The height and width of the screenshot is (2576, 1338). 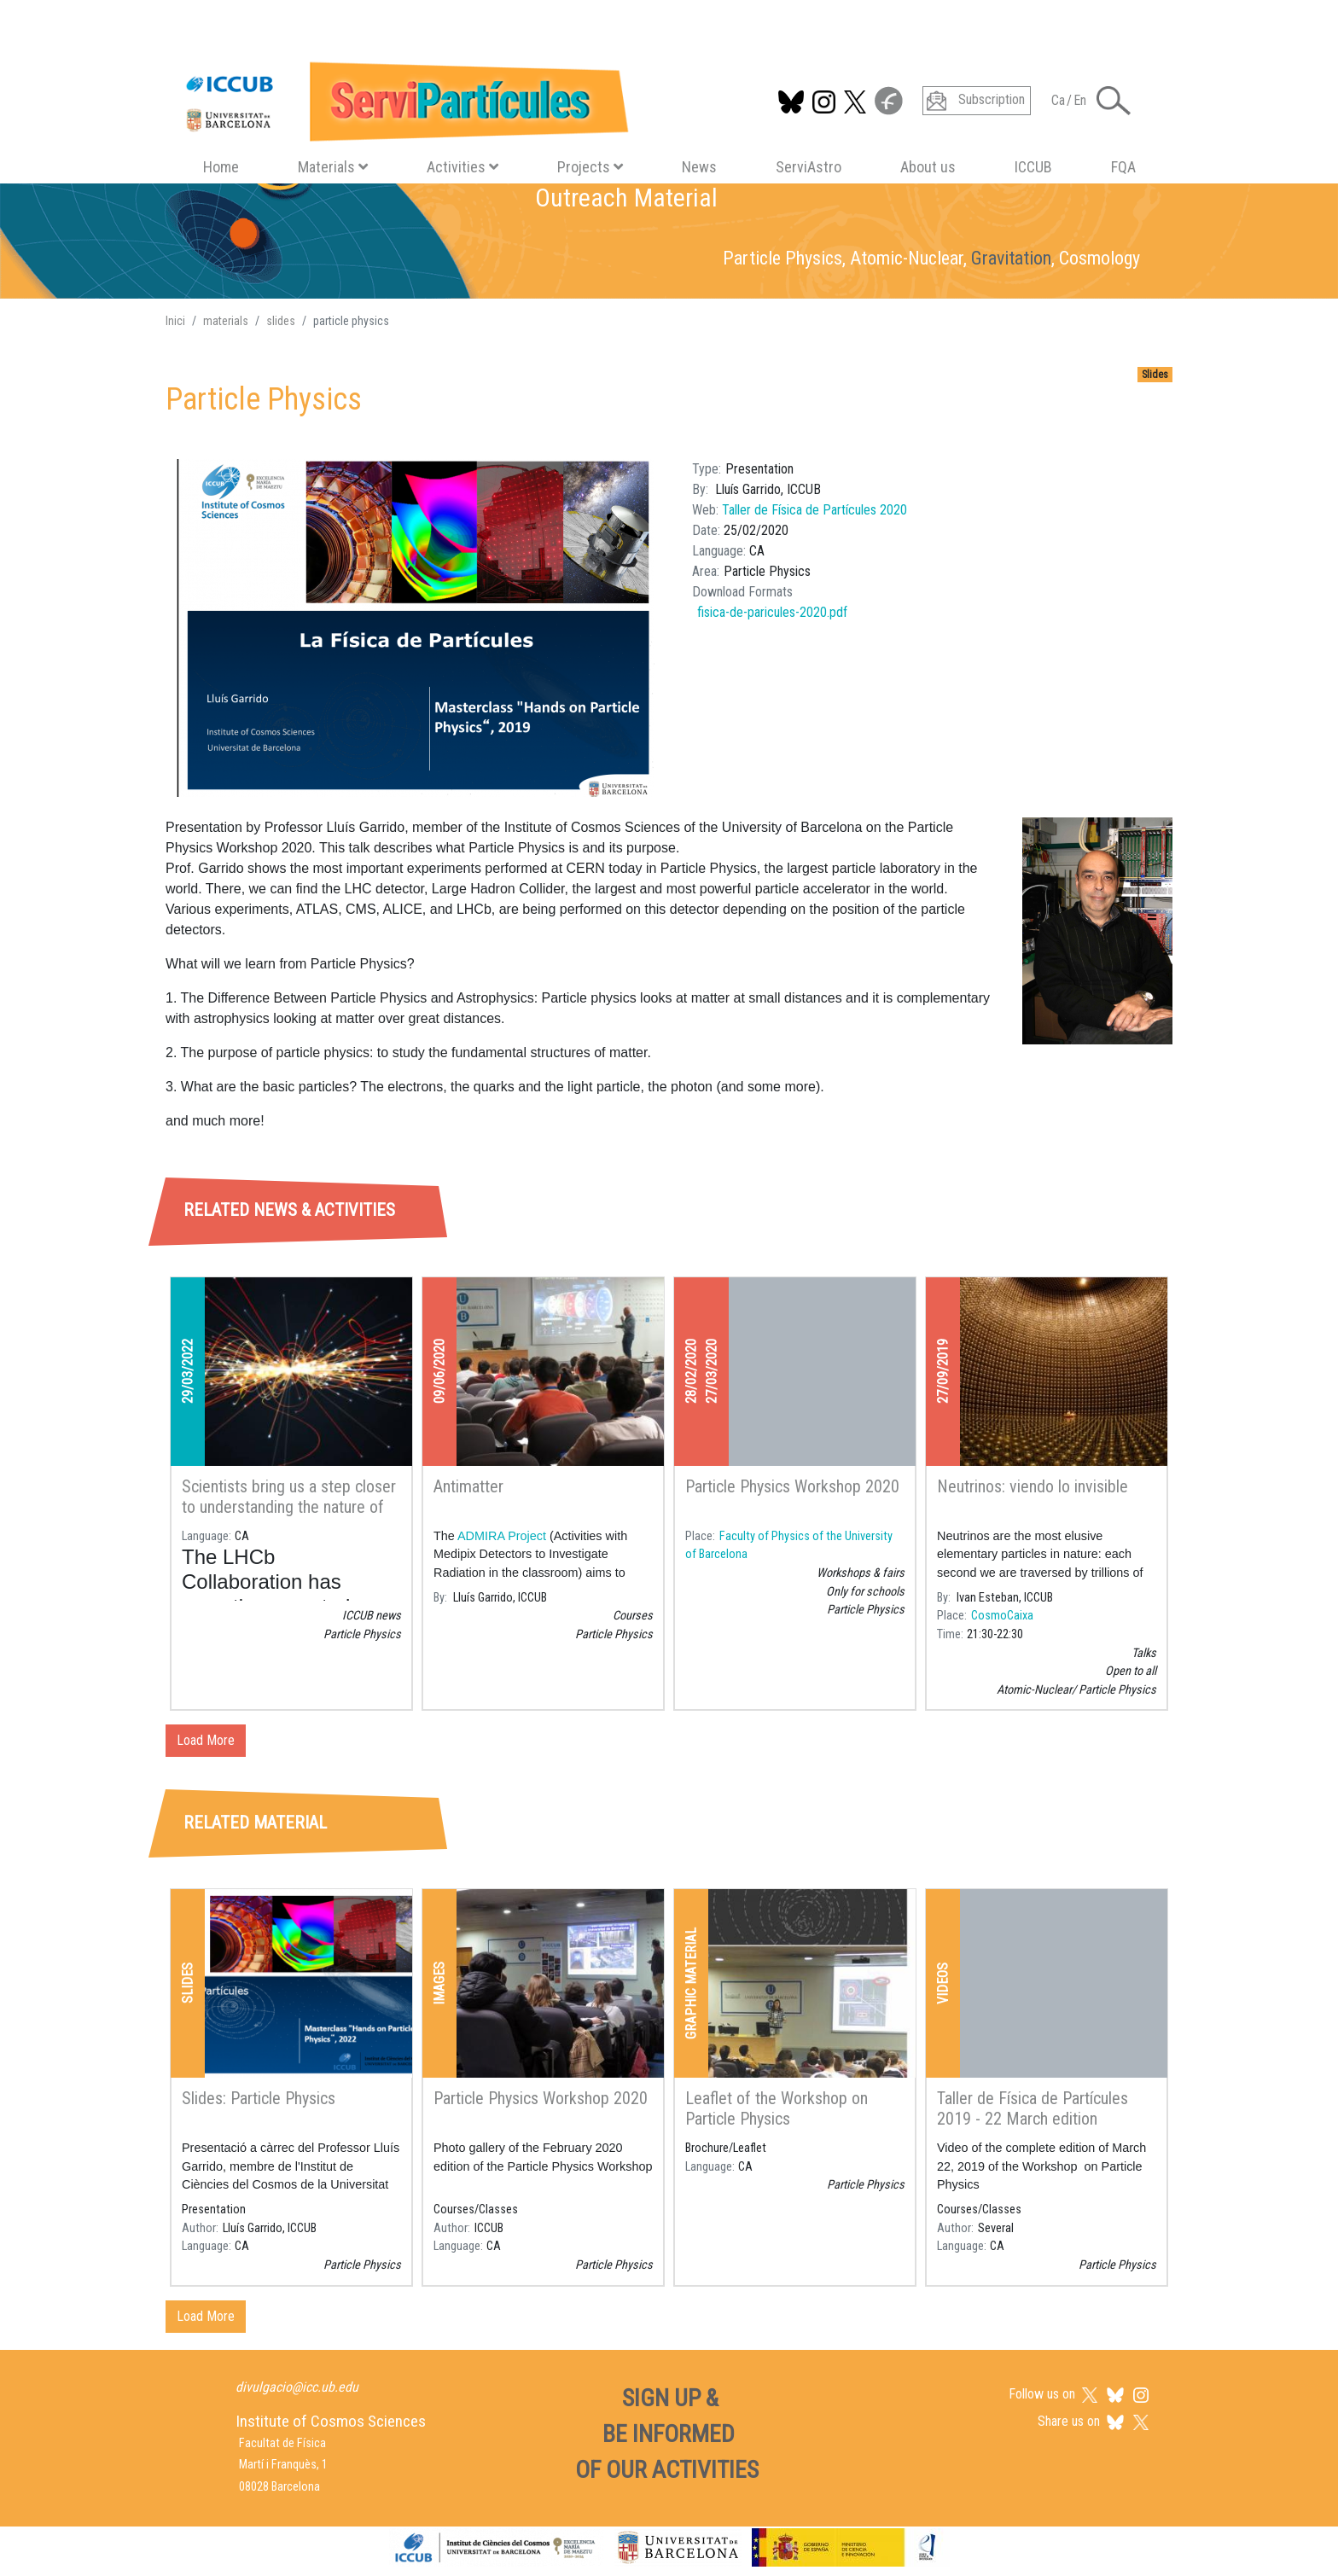 I want to click on CosmoCaixa, so click(x=1002, y=1615).